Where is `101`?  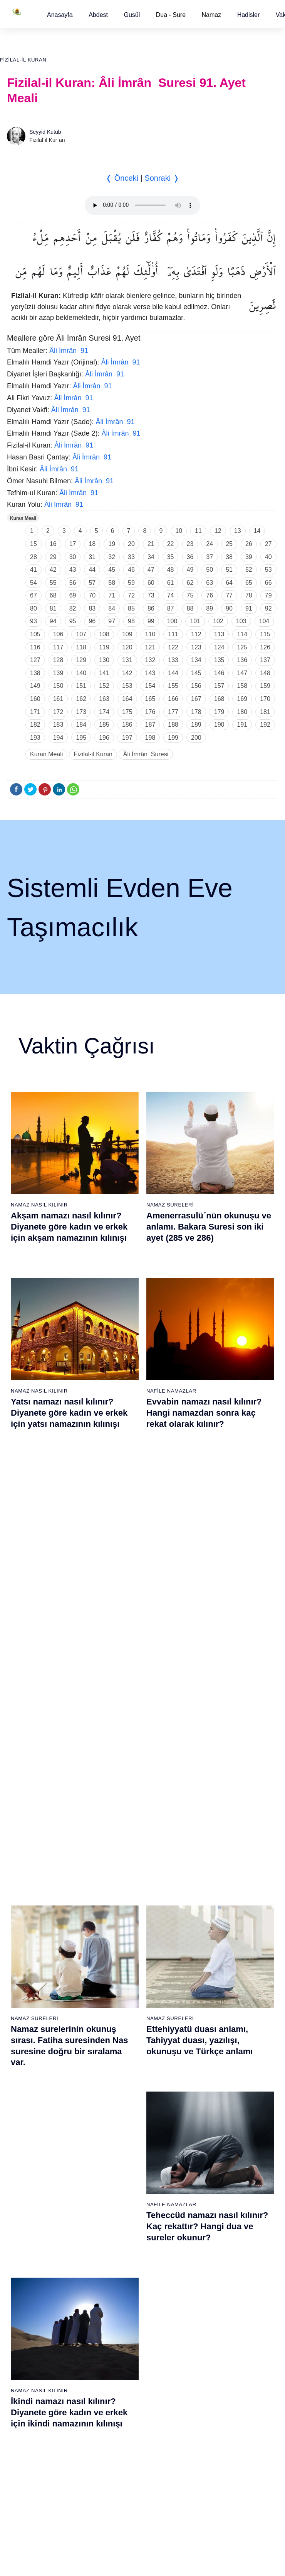 101 is located at coordinates (195, 621).